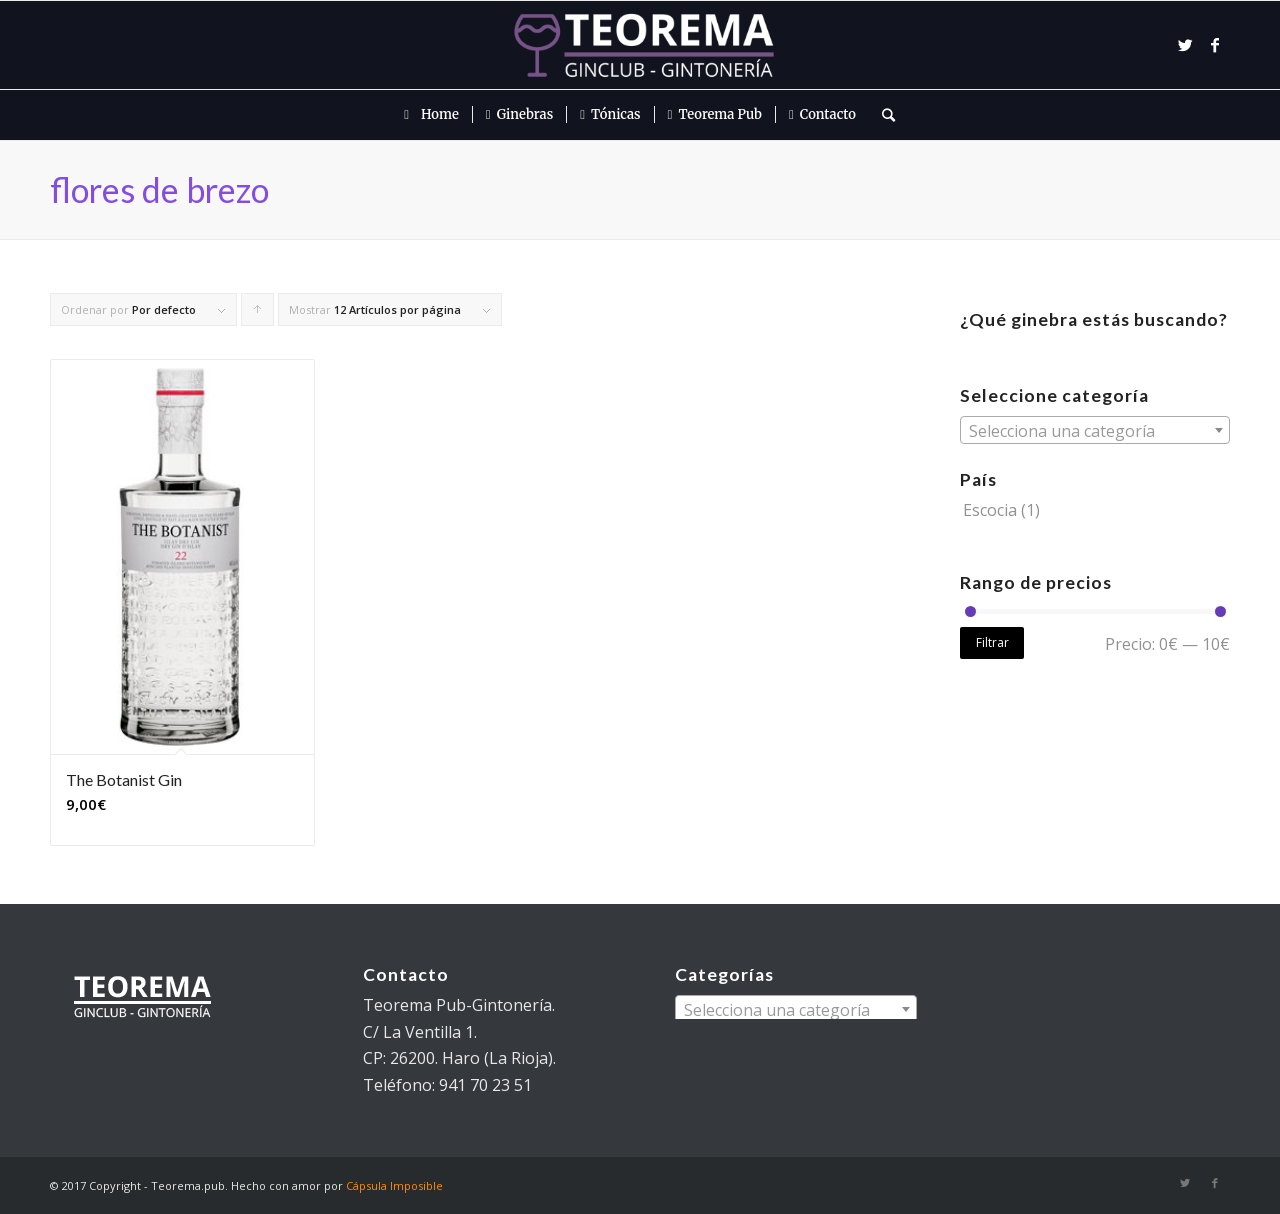  What do you see at coordinates (992, 642) in the screenshot?
I see `Filtrar` at bounding box center [992, 642].